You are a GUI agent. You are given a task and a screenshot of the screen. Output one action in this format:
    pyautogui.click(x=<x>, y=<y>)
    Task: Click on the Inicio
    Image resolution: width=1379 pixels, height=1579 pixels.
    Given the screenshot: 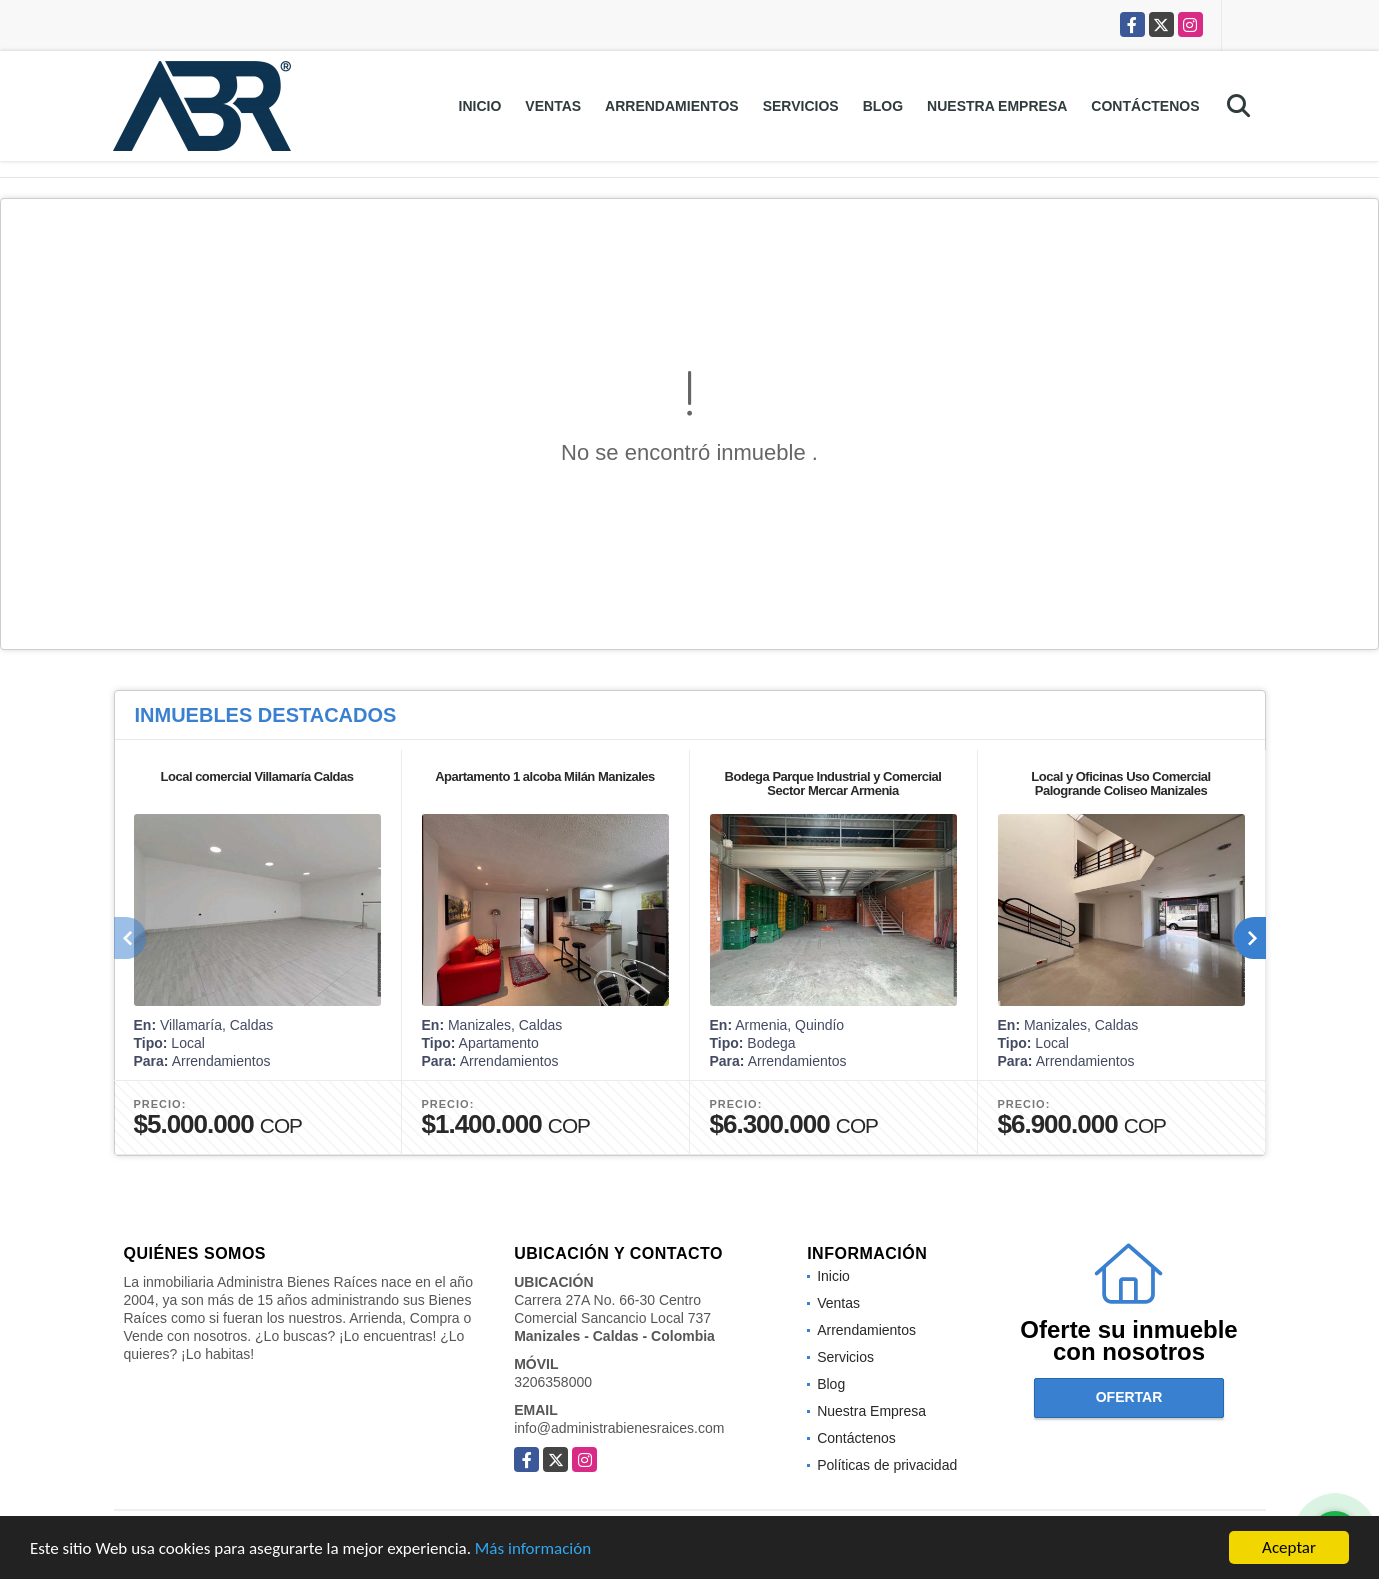 What is the action you would take?
    pyautogui.click(x=480, y=106)
    